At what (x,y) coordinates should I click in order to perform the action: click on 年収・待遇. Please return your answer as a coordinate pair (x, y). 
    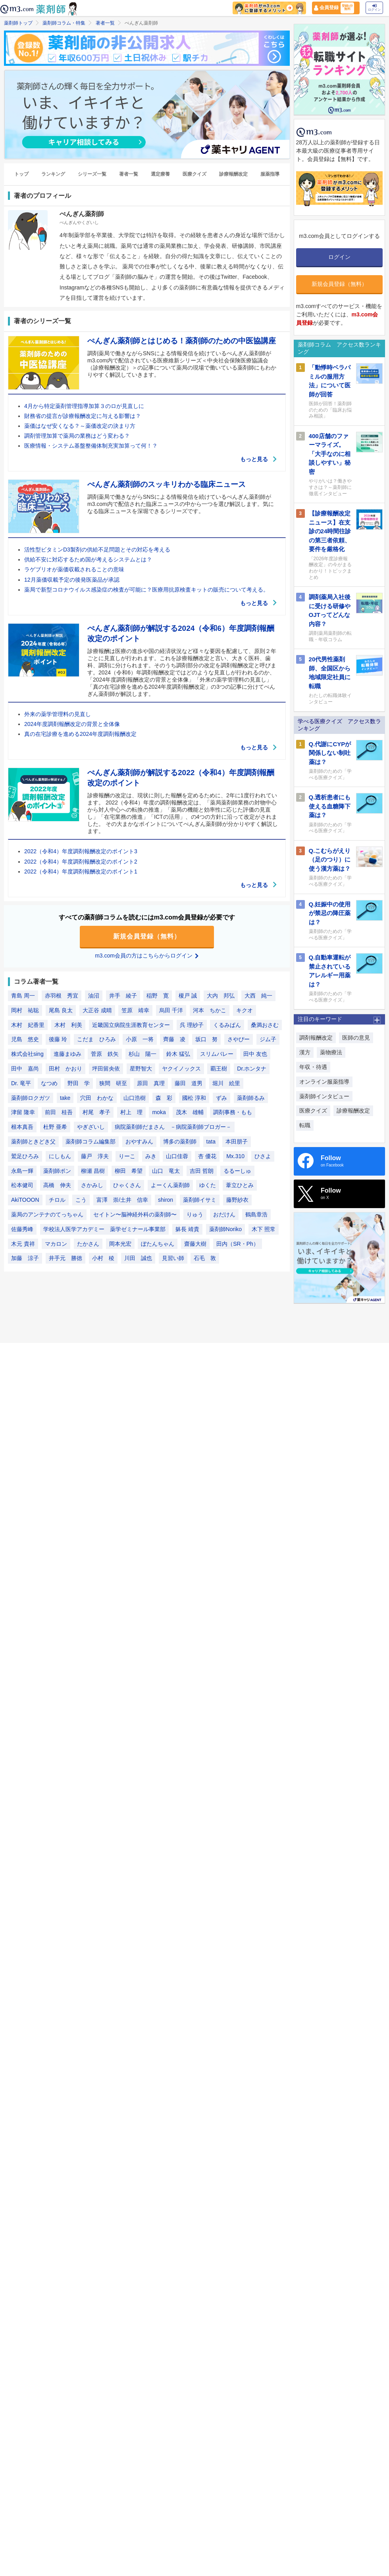
    Looking at the image, I should click on (313, 1067).